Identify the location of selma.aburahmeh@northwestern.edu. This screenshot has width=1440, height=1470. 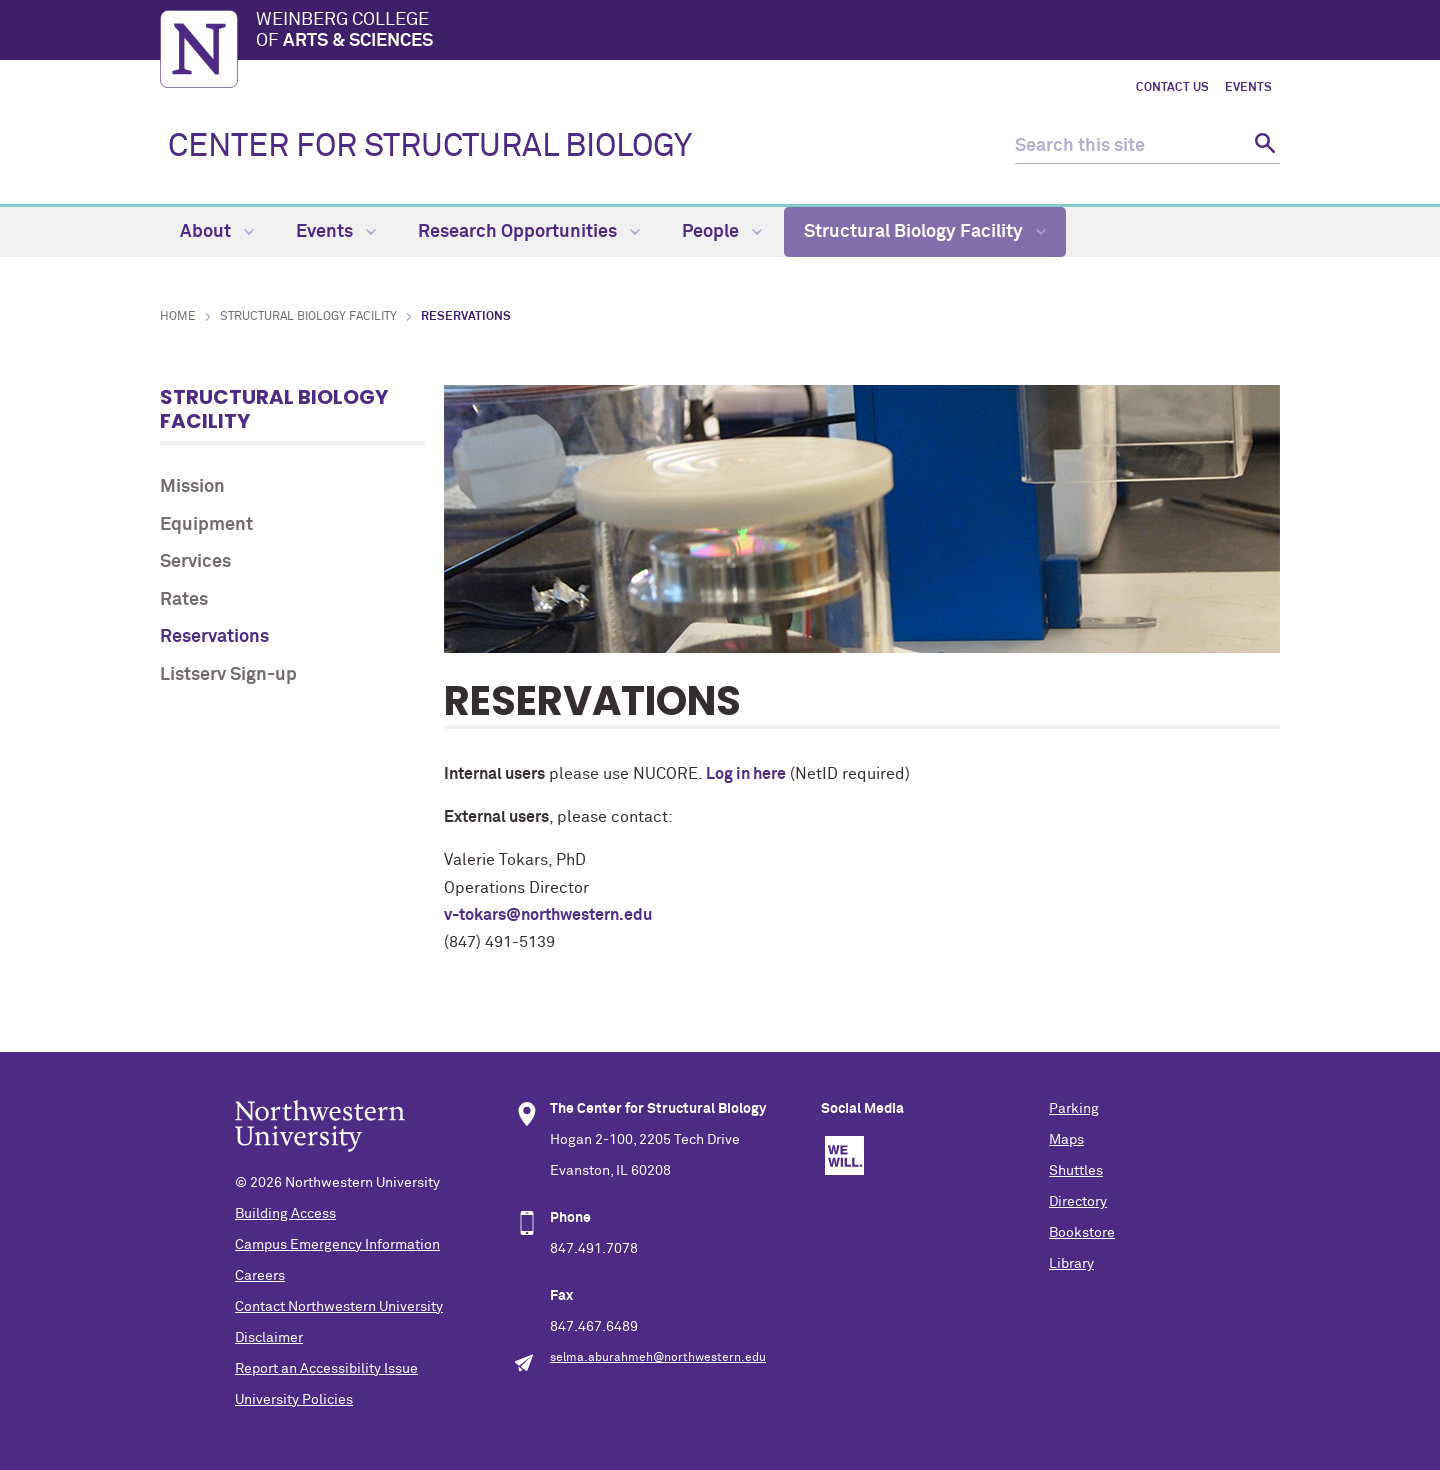
(658, 1358).